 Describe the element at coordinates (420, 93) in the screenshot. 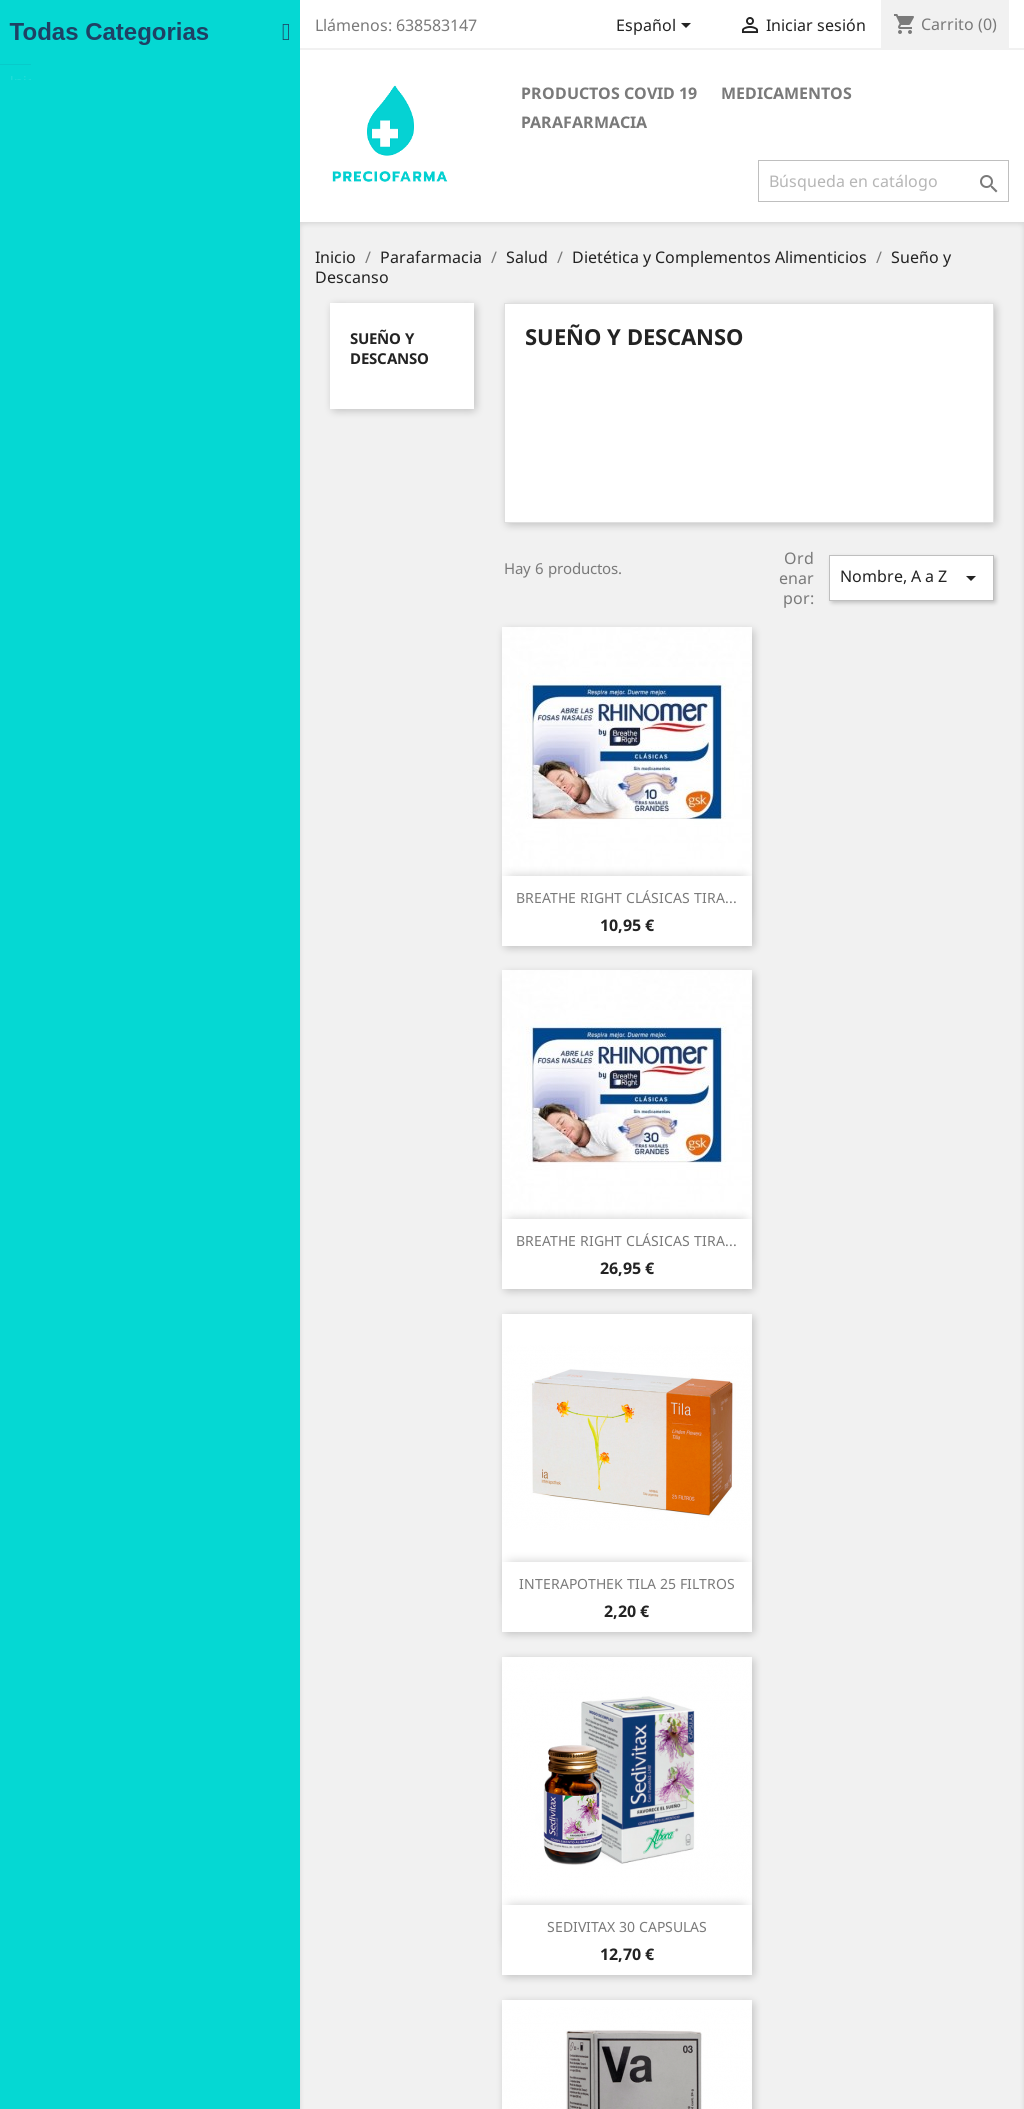

I see `Productos COVID 19` at that location.